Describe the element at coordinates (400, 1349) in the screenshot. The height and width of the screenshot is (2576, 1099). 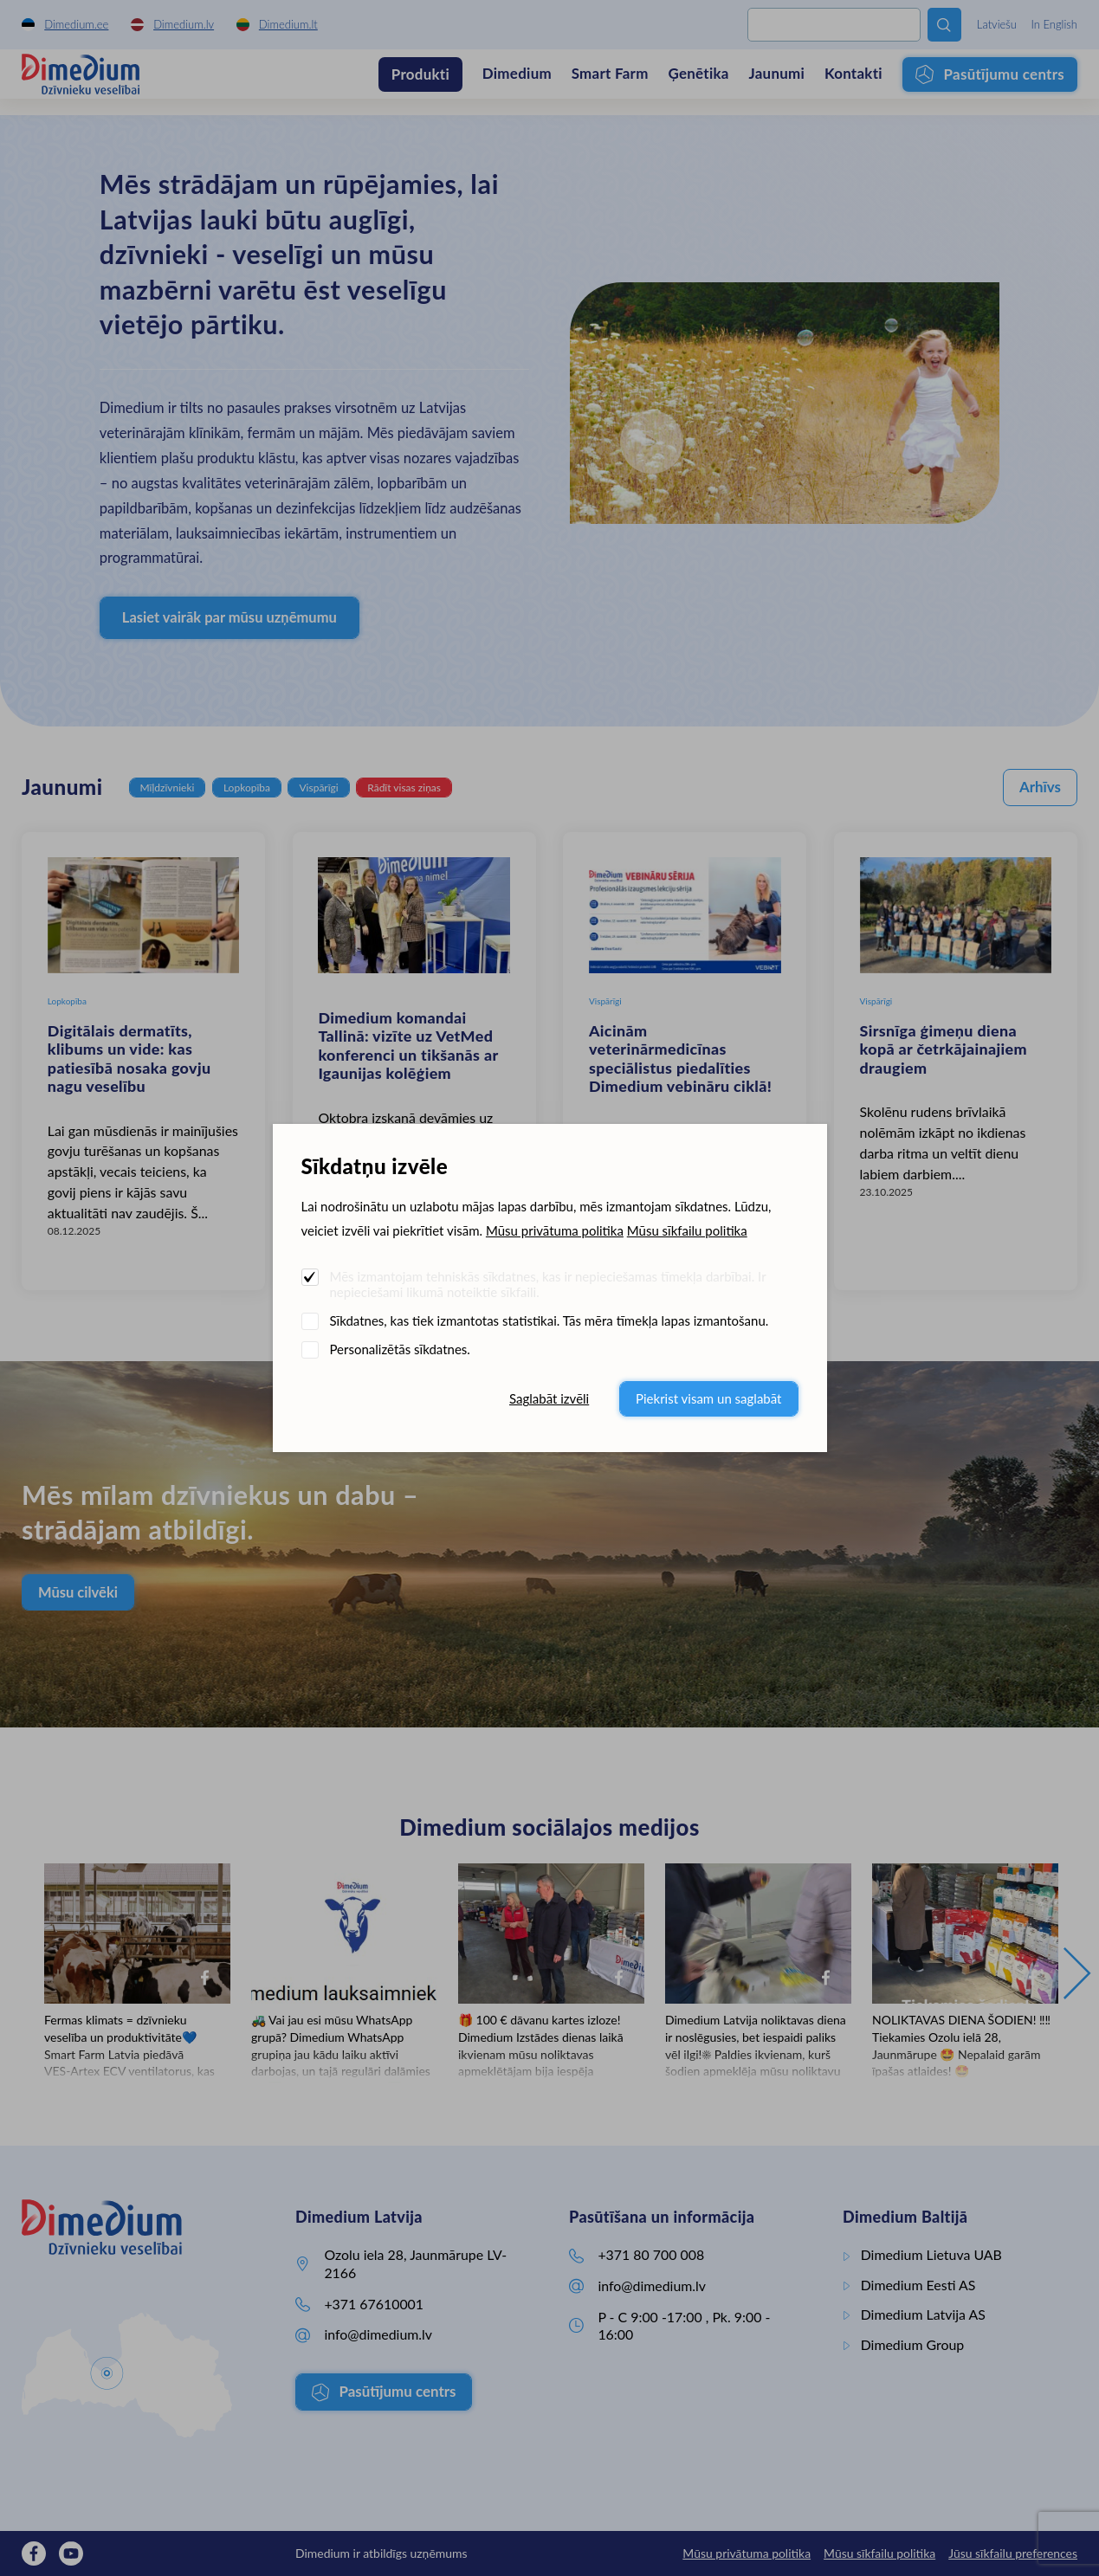
I see `Personalizētās sīkdatnes.` at that location.